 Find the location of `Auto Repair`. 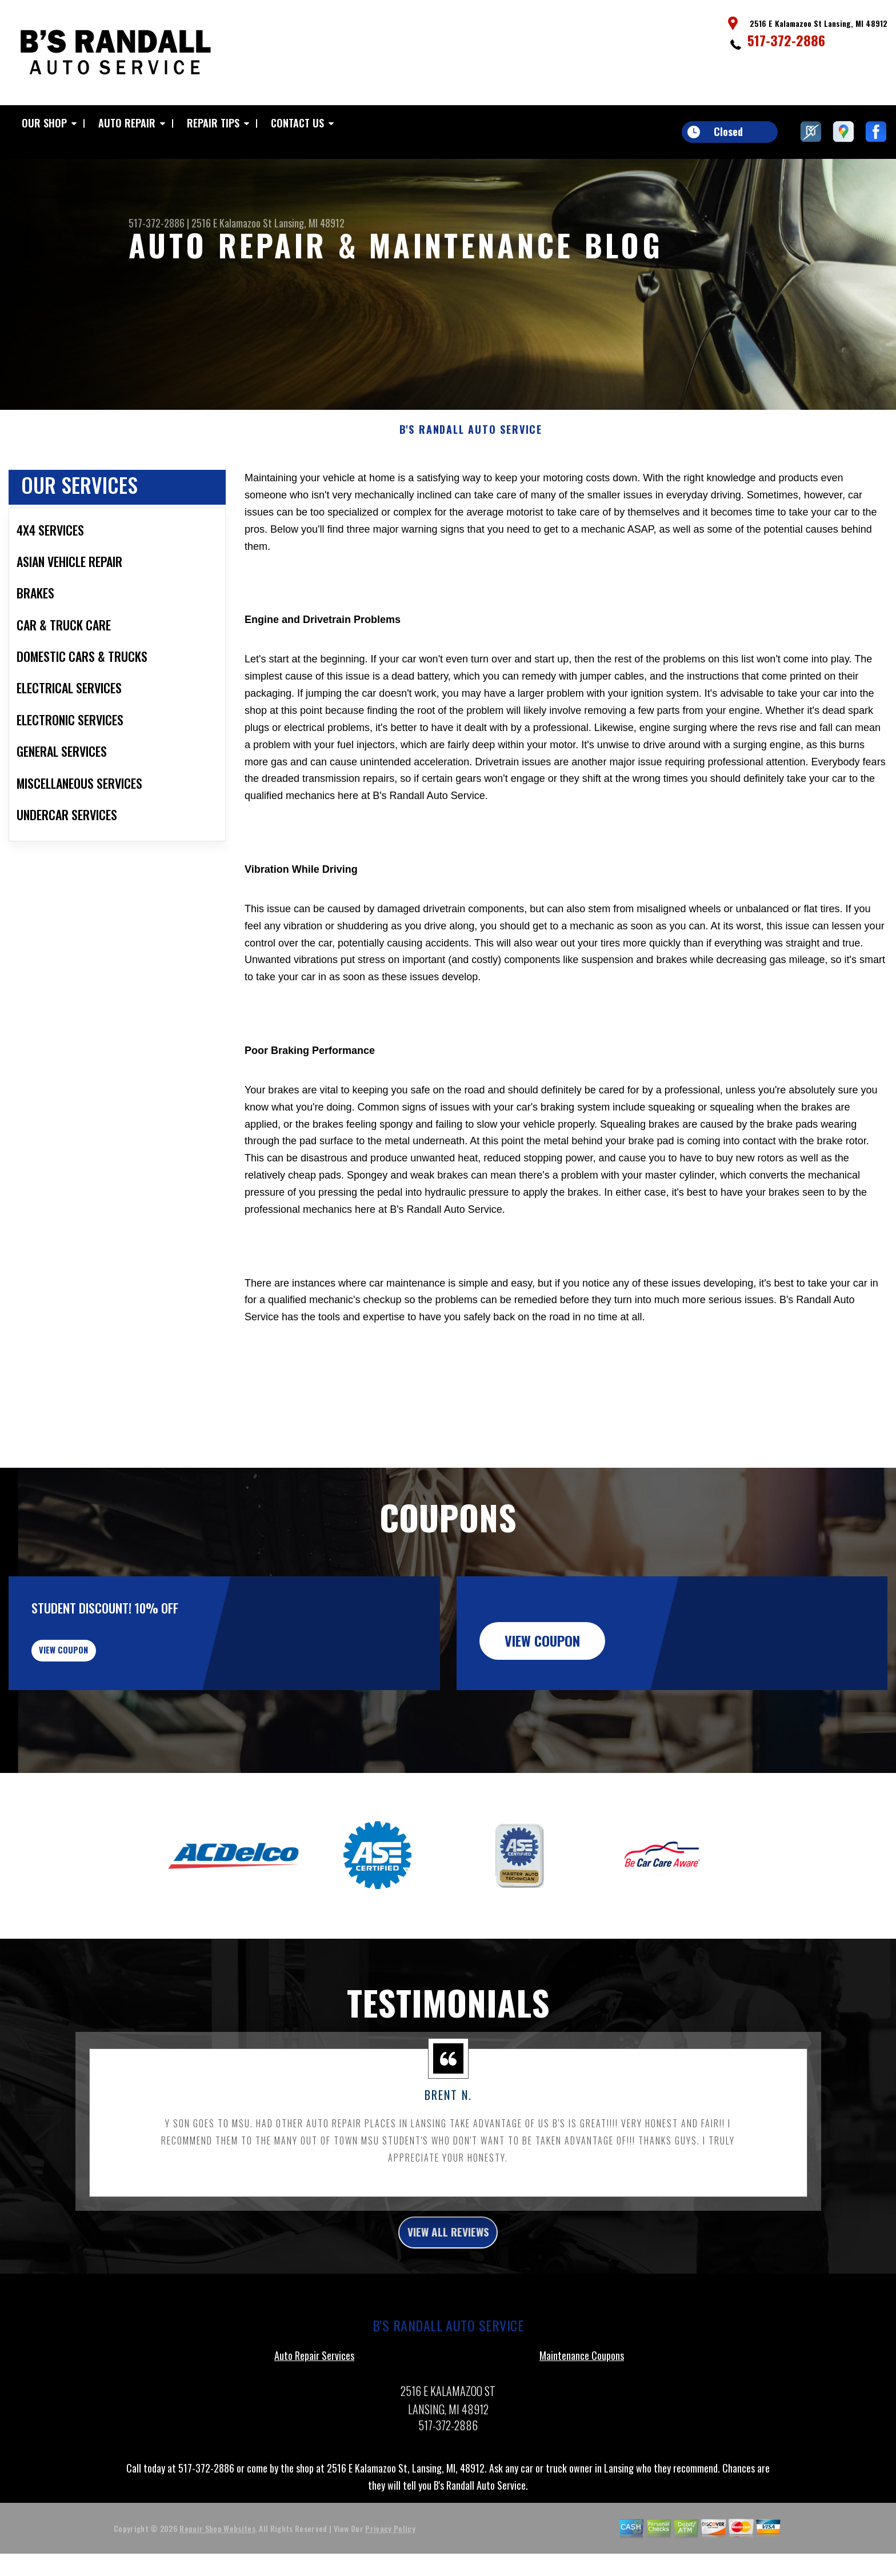

Auto Repair is located at coordinates (126, 122).